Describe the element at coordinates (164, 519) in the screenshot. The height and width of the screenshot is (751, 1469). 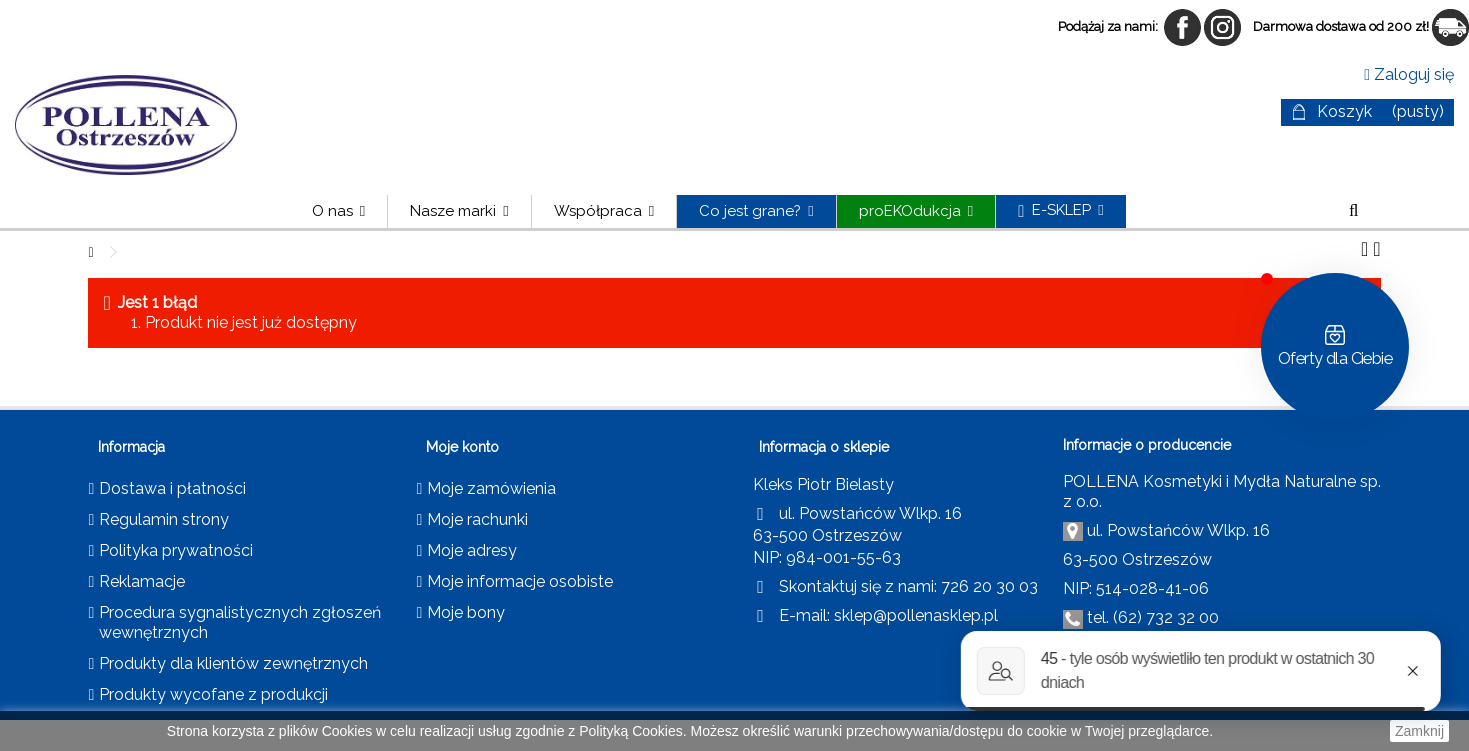
I see `Regulamin strony` at that location.